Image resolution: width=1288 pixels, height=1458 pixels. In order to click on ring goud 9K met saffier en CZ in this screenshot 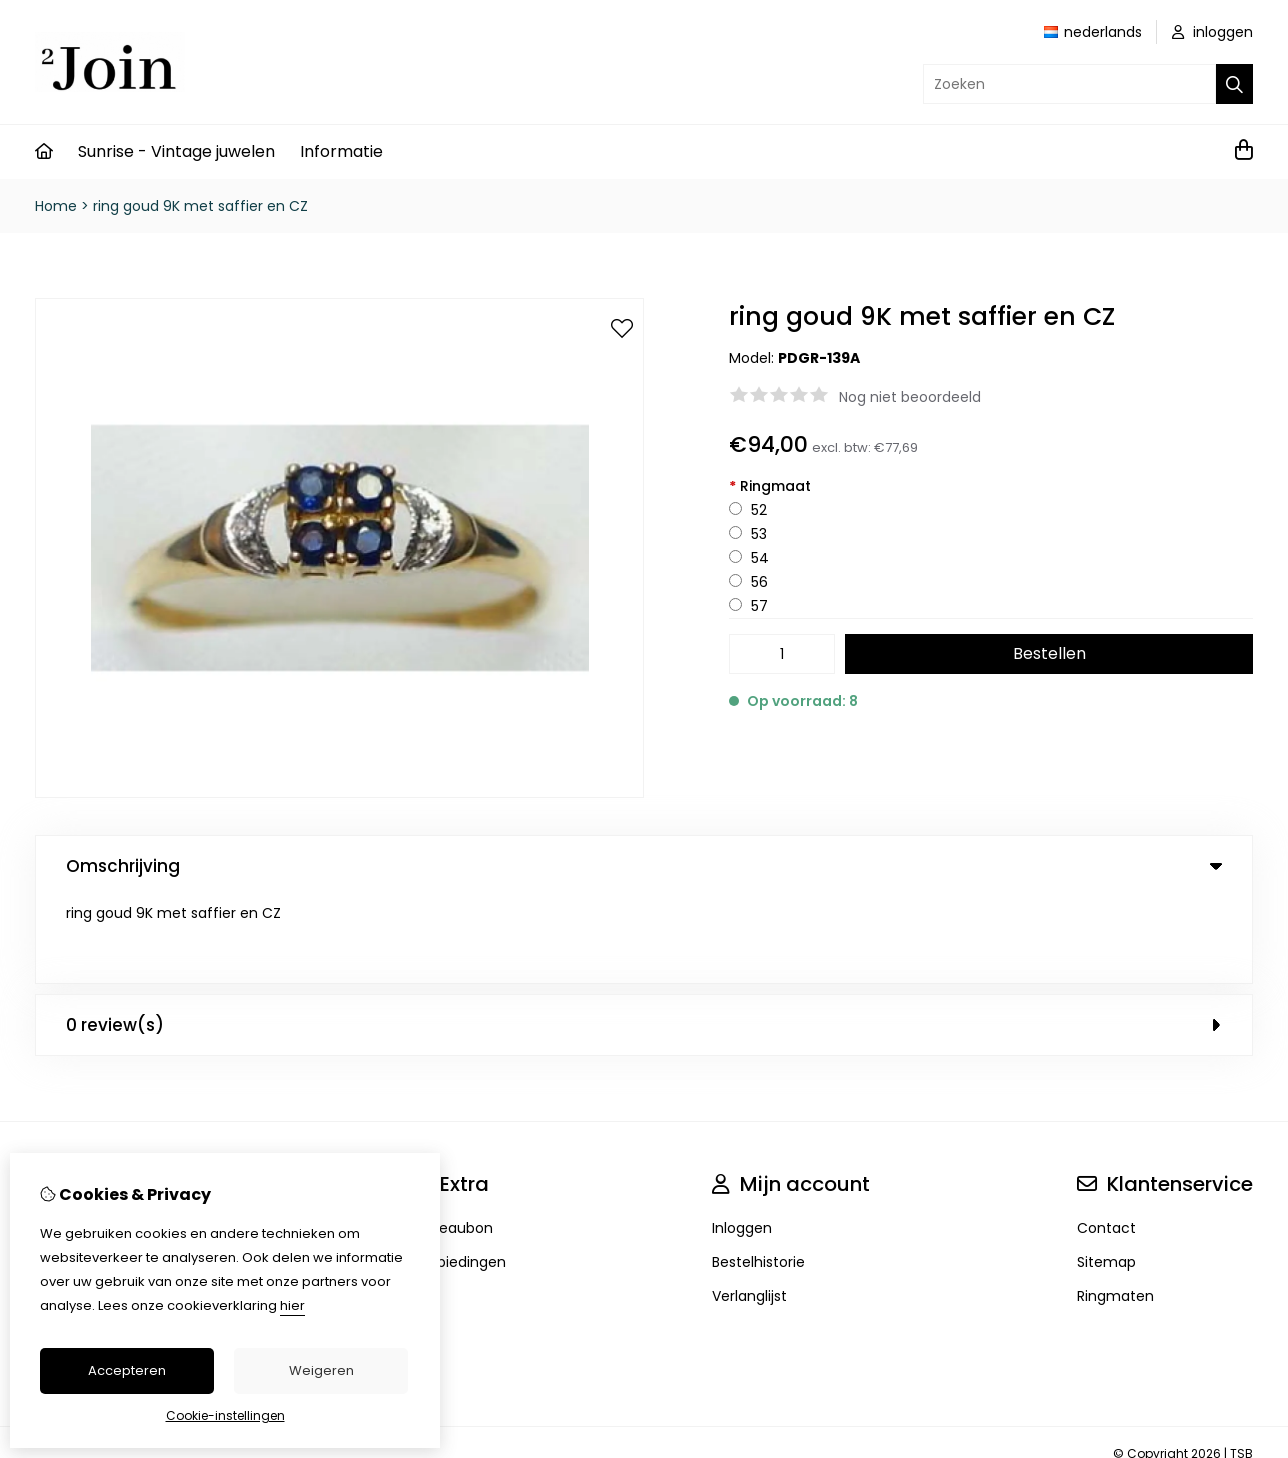, I will do `click(200, 206)`.